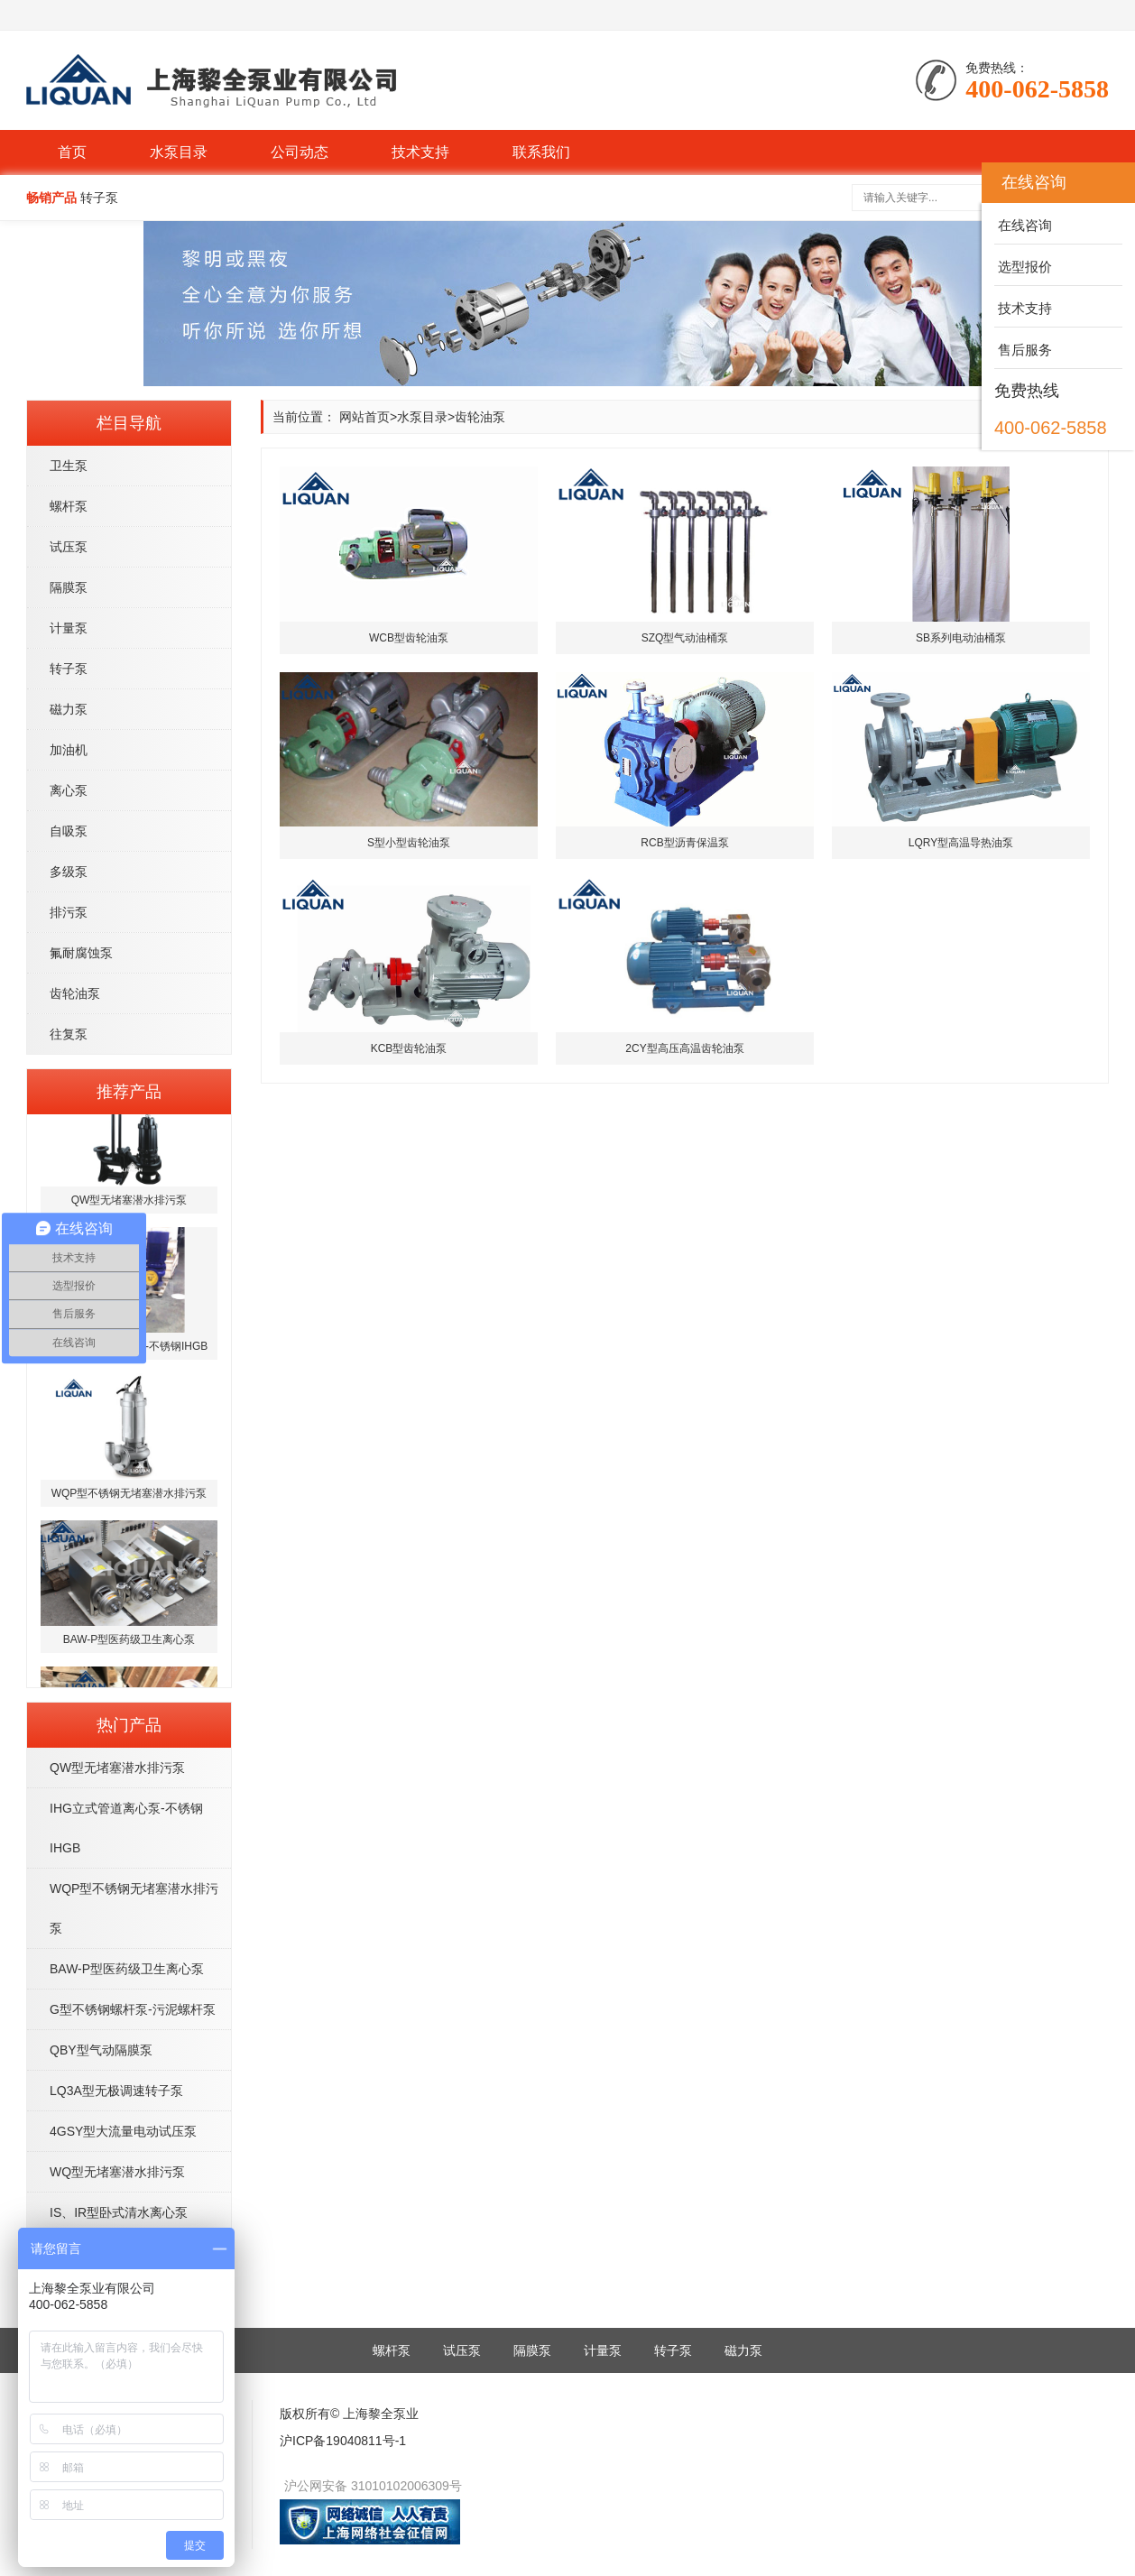 The height and width of the screenshot is (2576, 1135). What do you see at coordinates (119, 2212) in the screenshot?
I see `IS、IR型卧式清水离心泵` at bounding box center [119, 2212].